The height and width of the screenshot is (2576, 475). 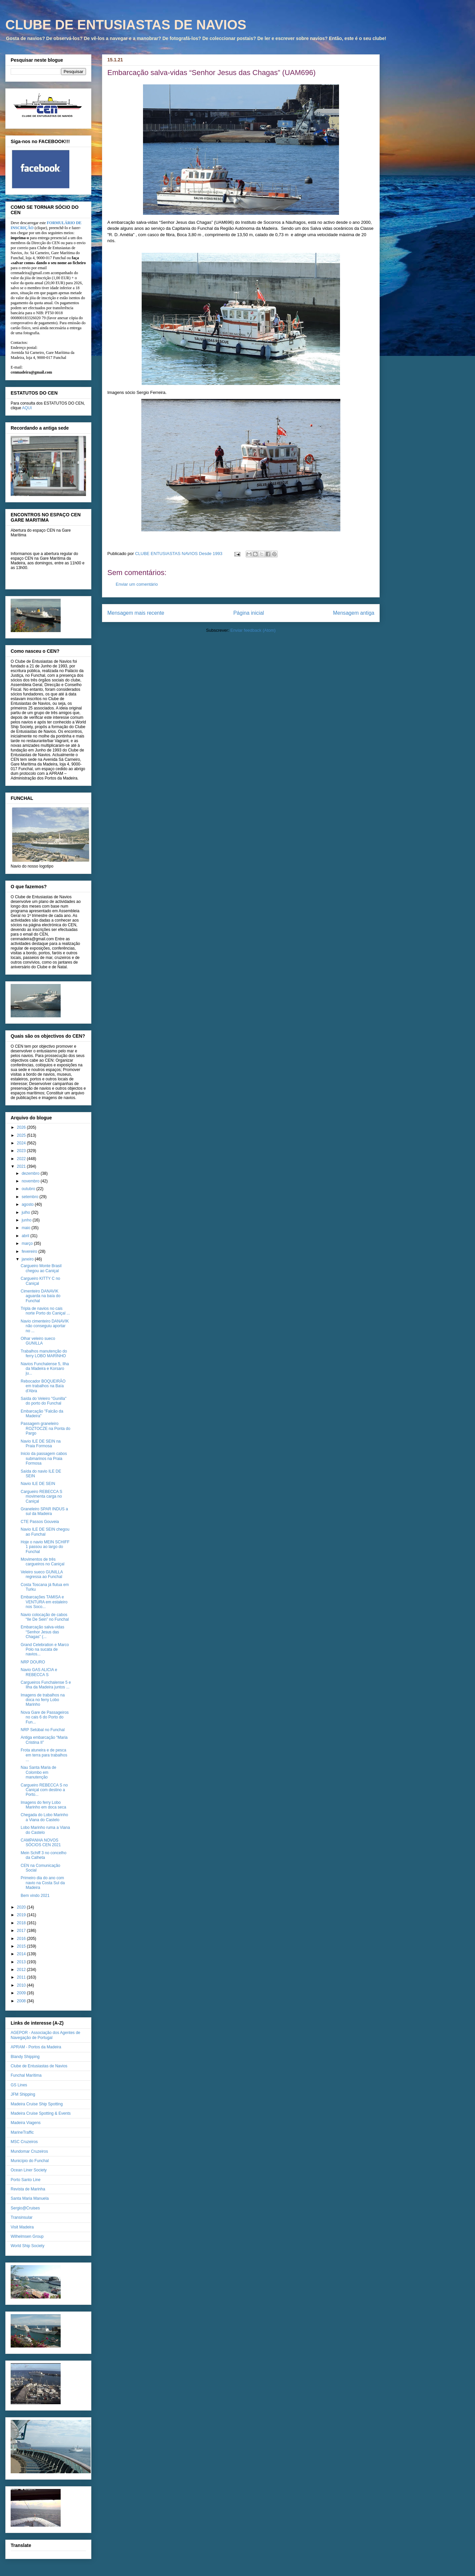 What do you see at coordinates (19, 2085) in the screenshot?
I see `GS Lines` at bounding box center [19, 2085].